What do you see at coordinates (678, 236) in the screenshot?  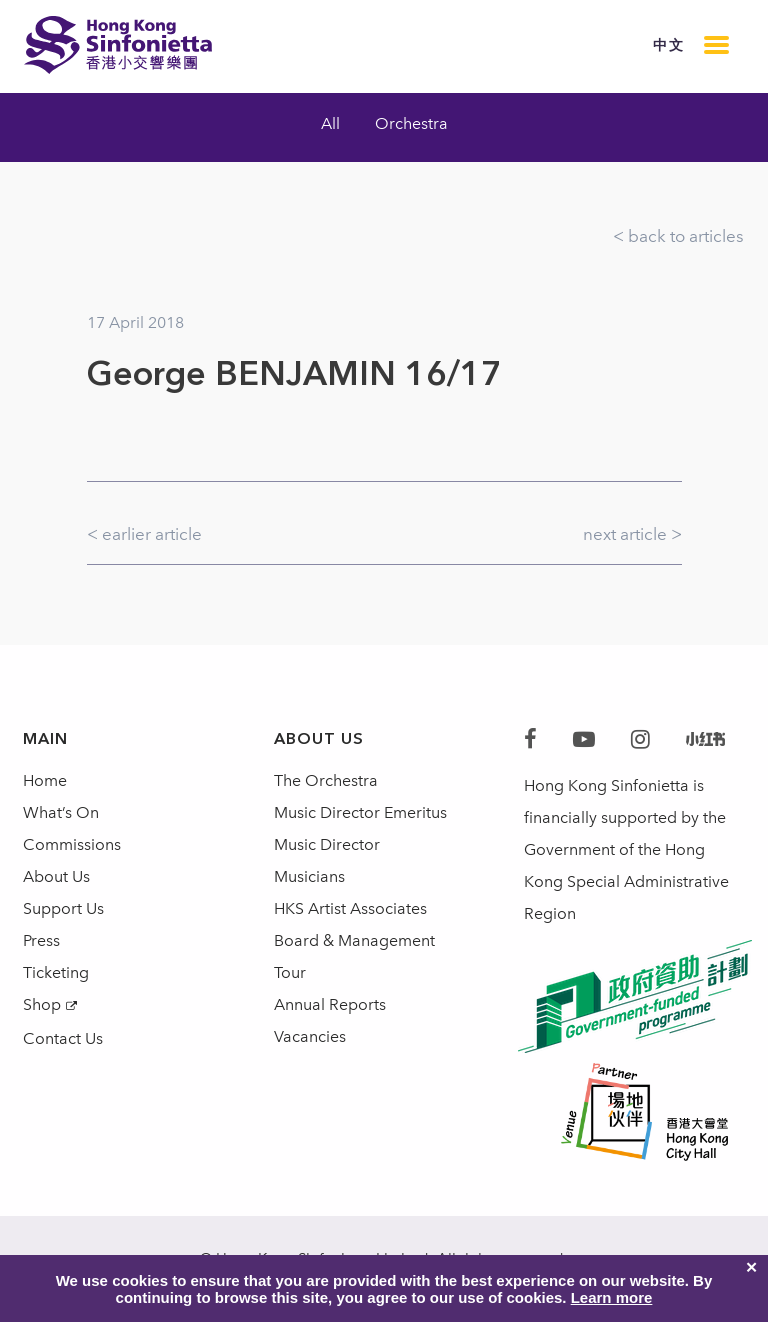 I see `< back to articles` at bounding box center [678, 236].